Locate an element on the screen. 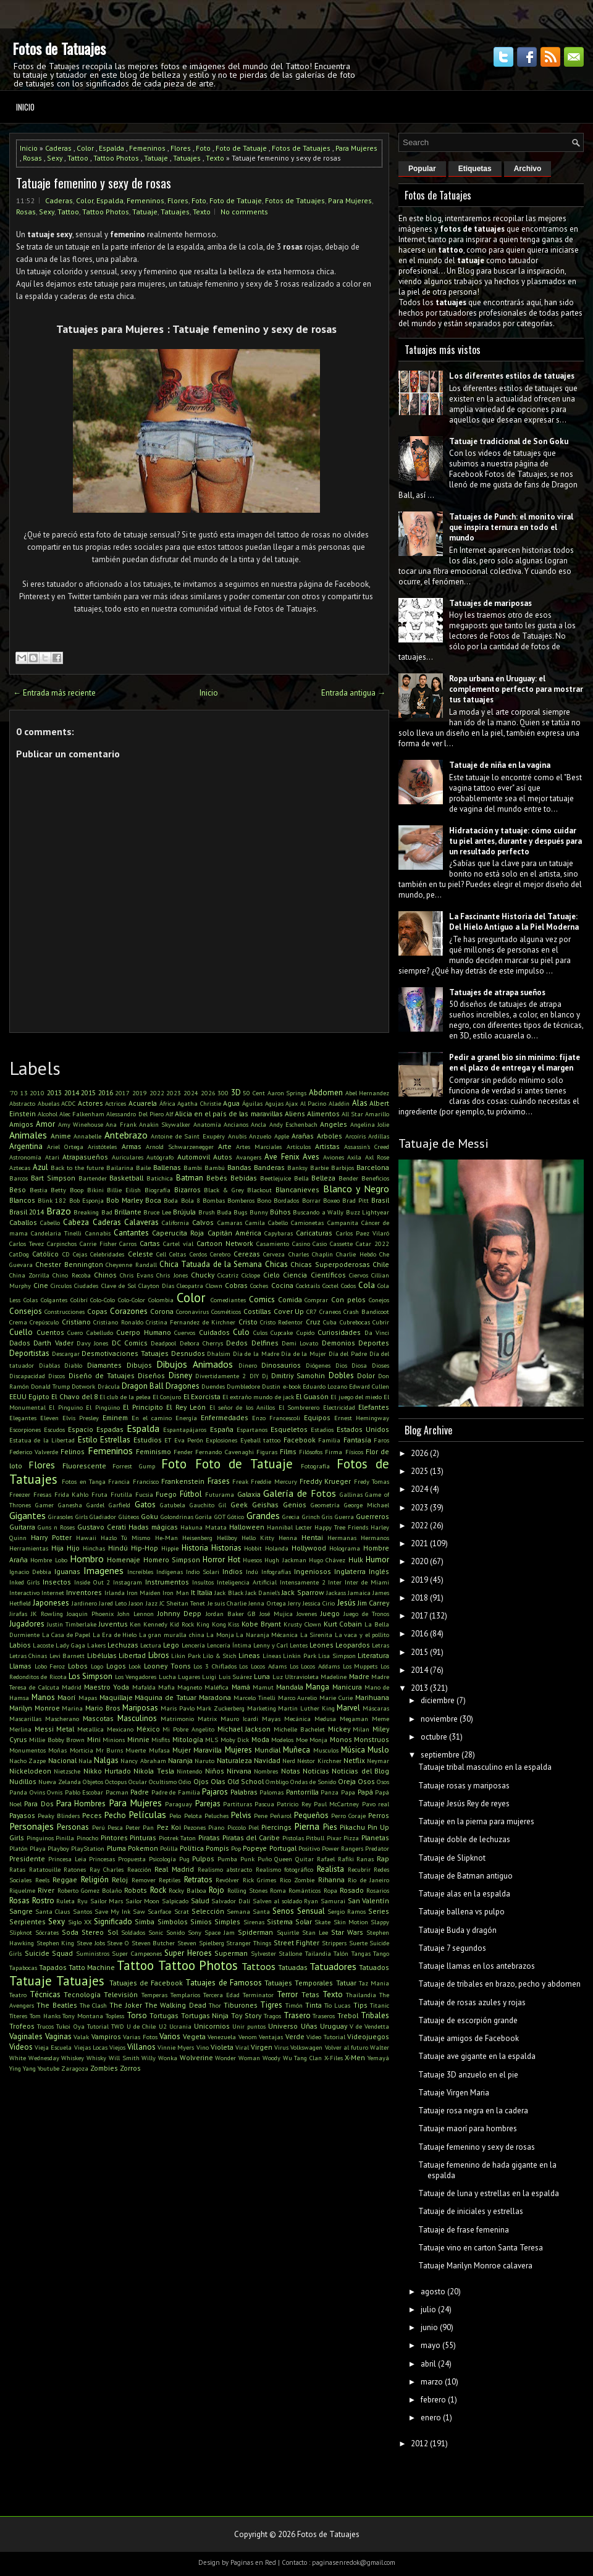 The width and height of the screenshot is (593, 2576). La Fascinante Historia del Tatuaje: Del Hielo Antiguo a la Piel Moderna is located at coordinates (514, 921).